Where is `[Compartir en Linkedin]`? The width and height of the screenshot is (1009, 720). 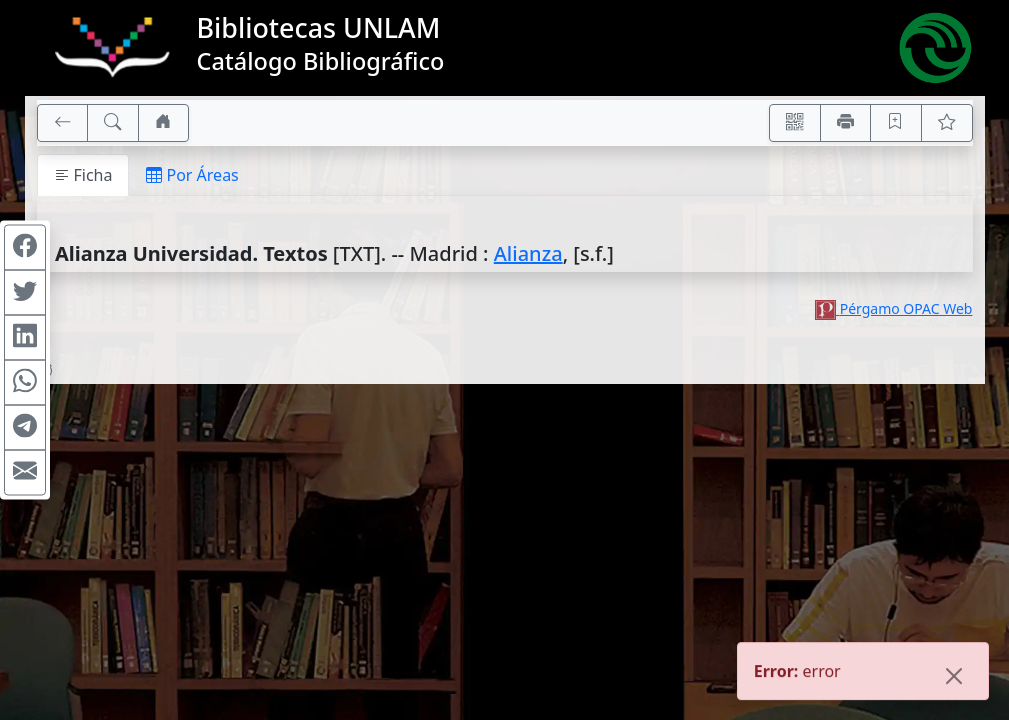 [Compartir en Linkedin] is located at coordinates (25, 338).